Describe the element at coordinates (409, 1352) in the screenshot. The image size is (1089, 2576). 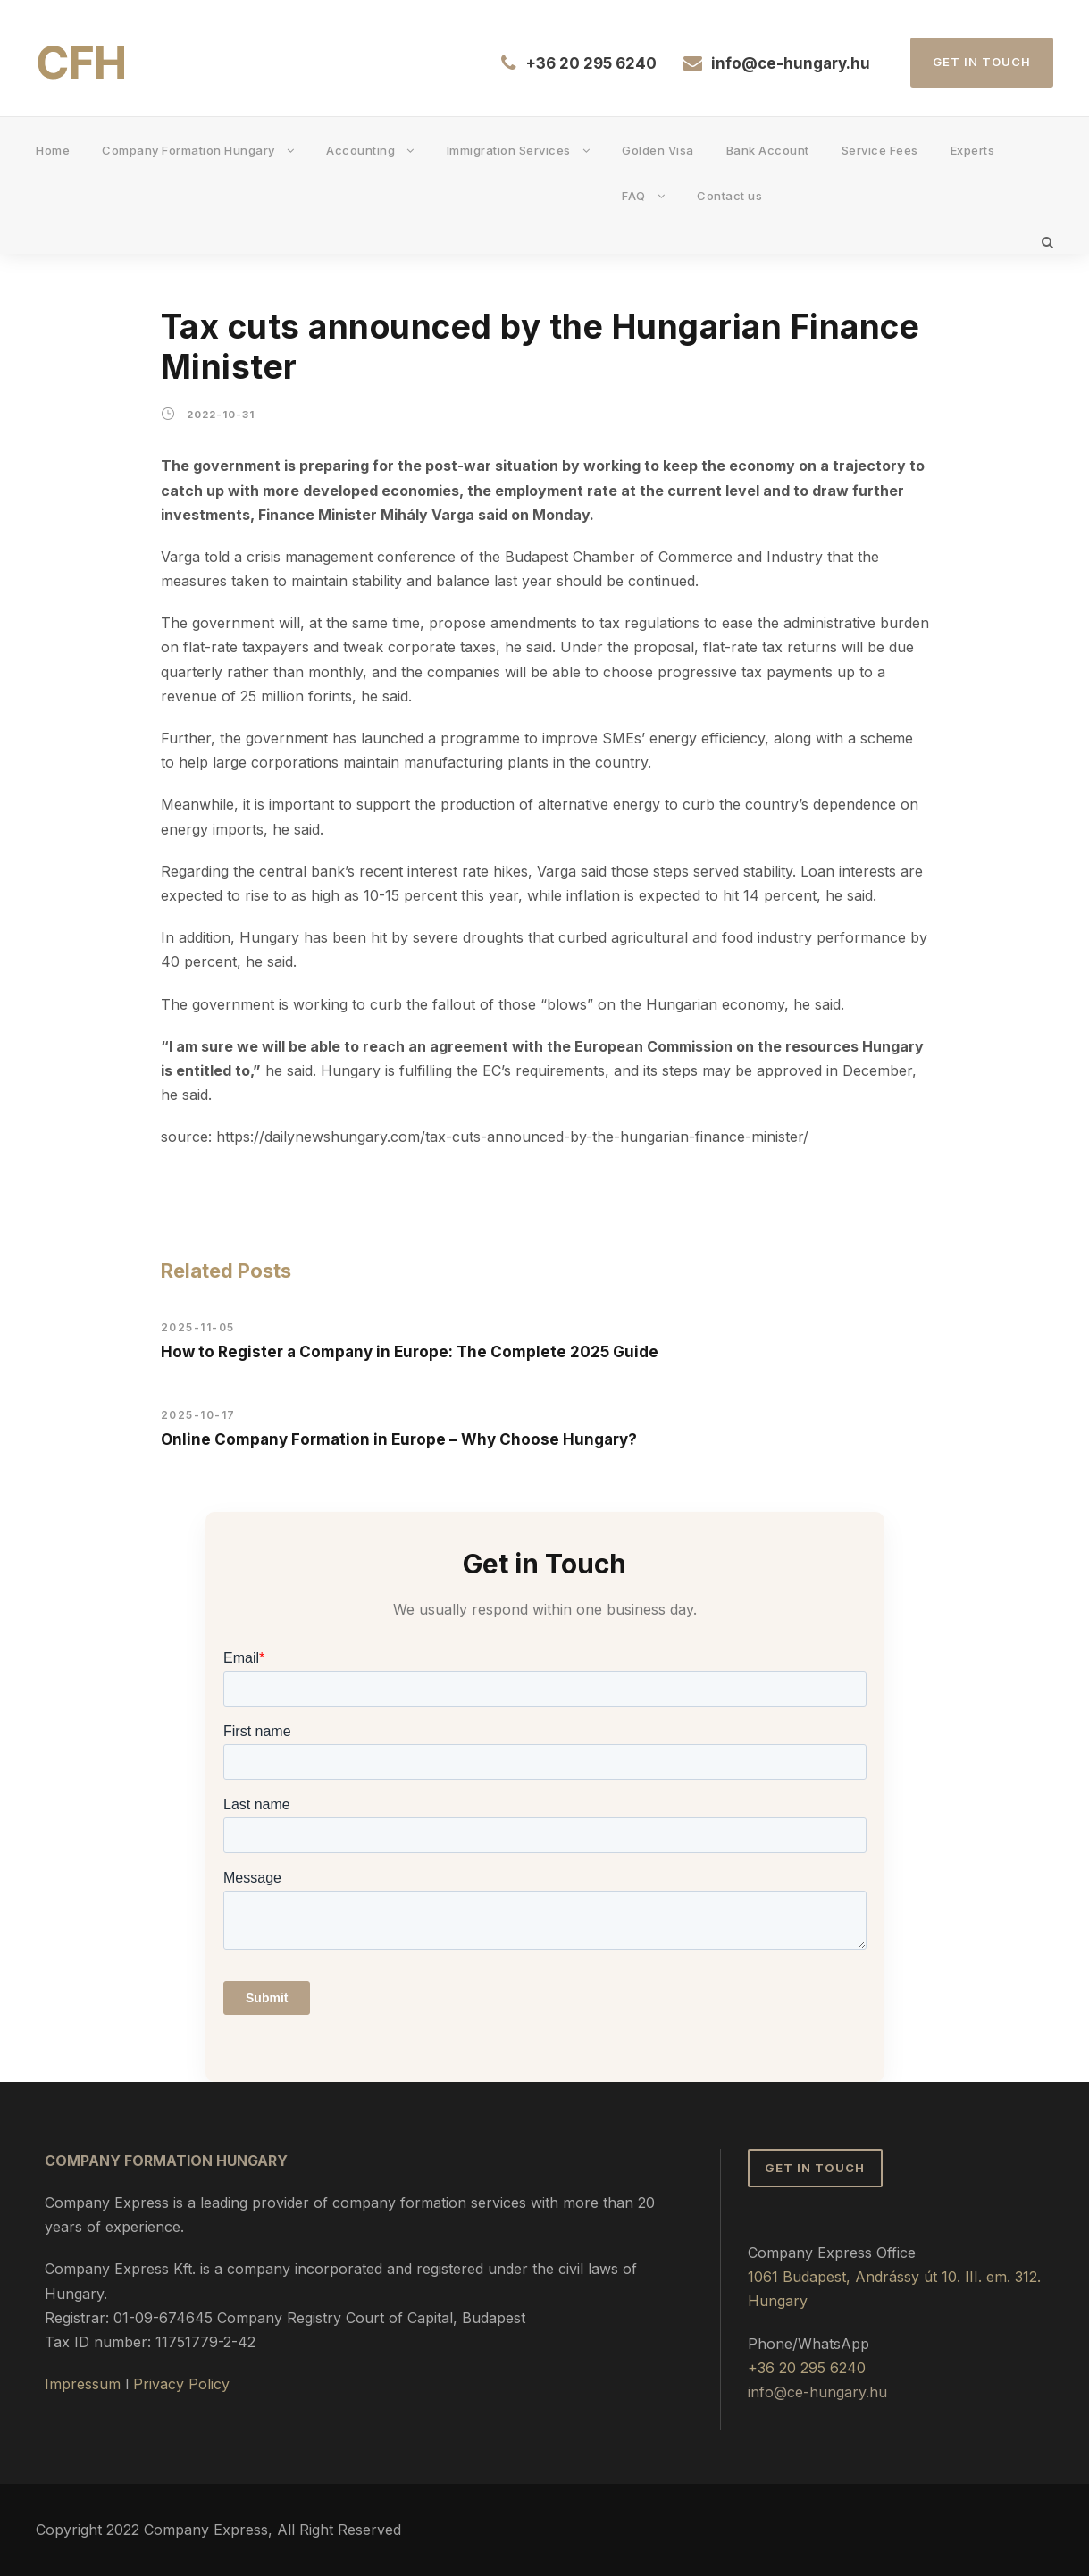
I see `How to Register a Company in Europe: The Complete 2025 Guide` at that location.